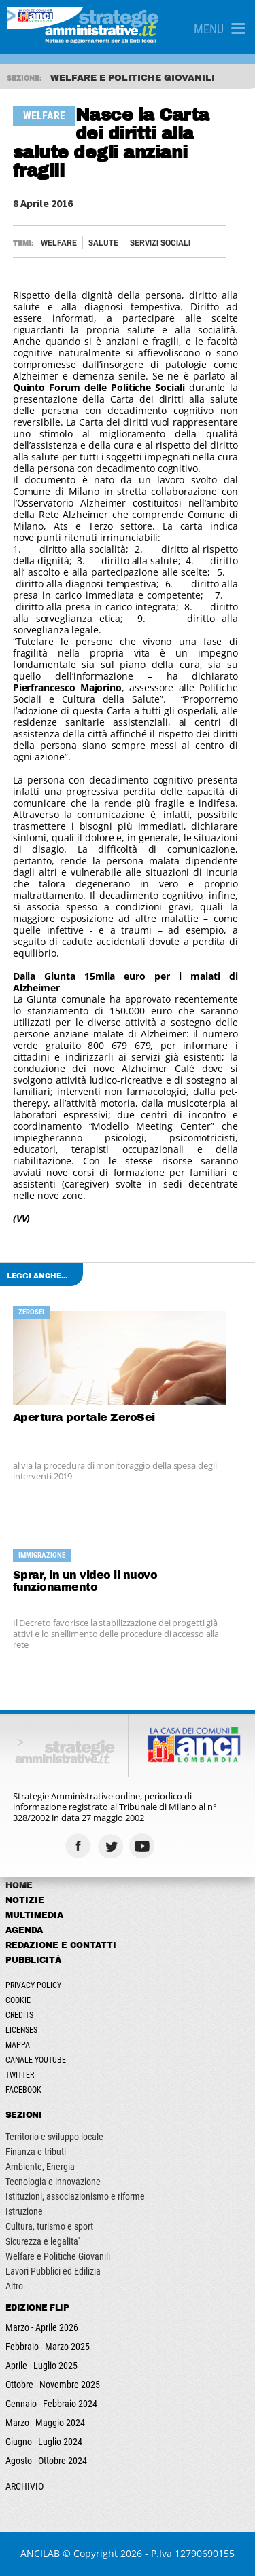 The image size is (255, 2576). I want to click on Marzo - Aprile 2026, so click(41, 2327).